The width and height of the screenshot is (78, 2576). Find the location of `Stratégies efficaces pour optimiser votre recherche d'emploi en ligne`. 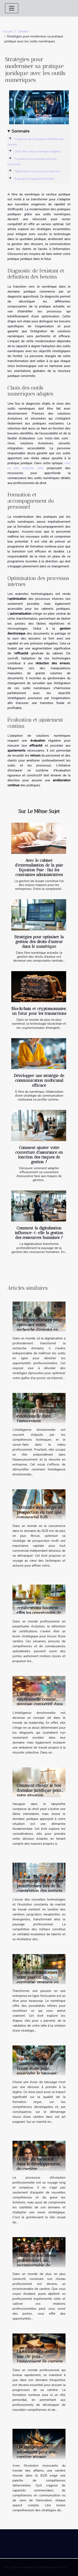

Stratégies efficaces pour optimiser votre recherche d'emploi en ligne is located at coordinates (39, 1327).